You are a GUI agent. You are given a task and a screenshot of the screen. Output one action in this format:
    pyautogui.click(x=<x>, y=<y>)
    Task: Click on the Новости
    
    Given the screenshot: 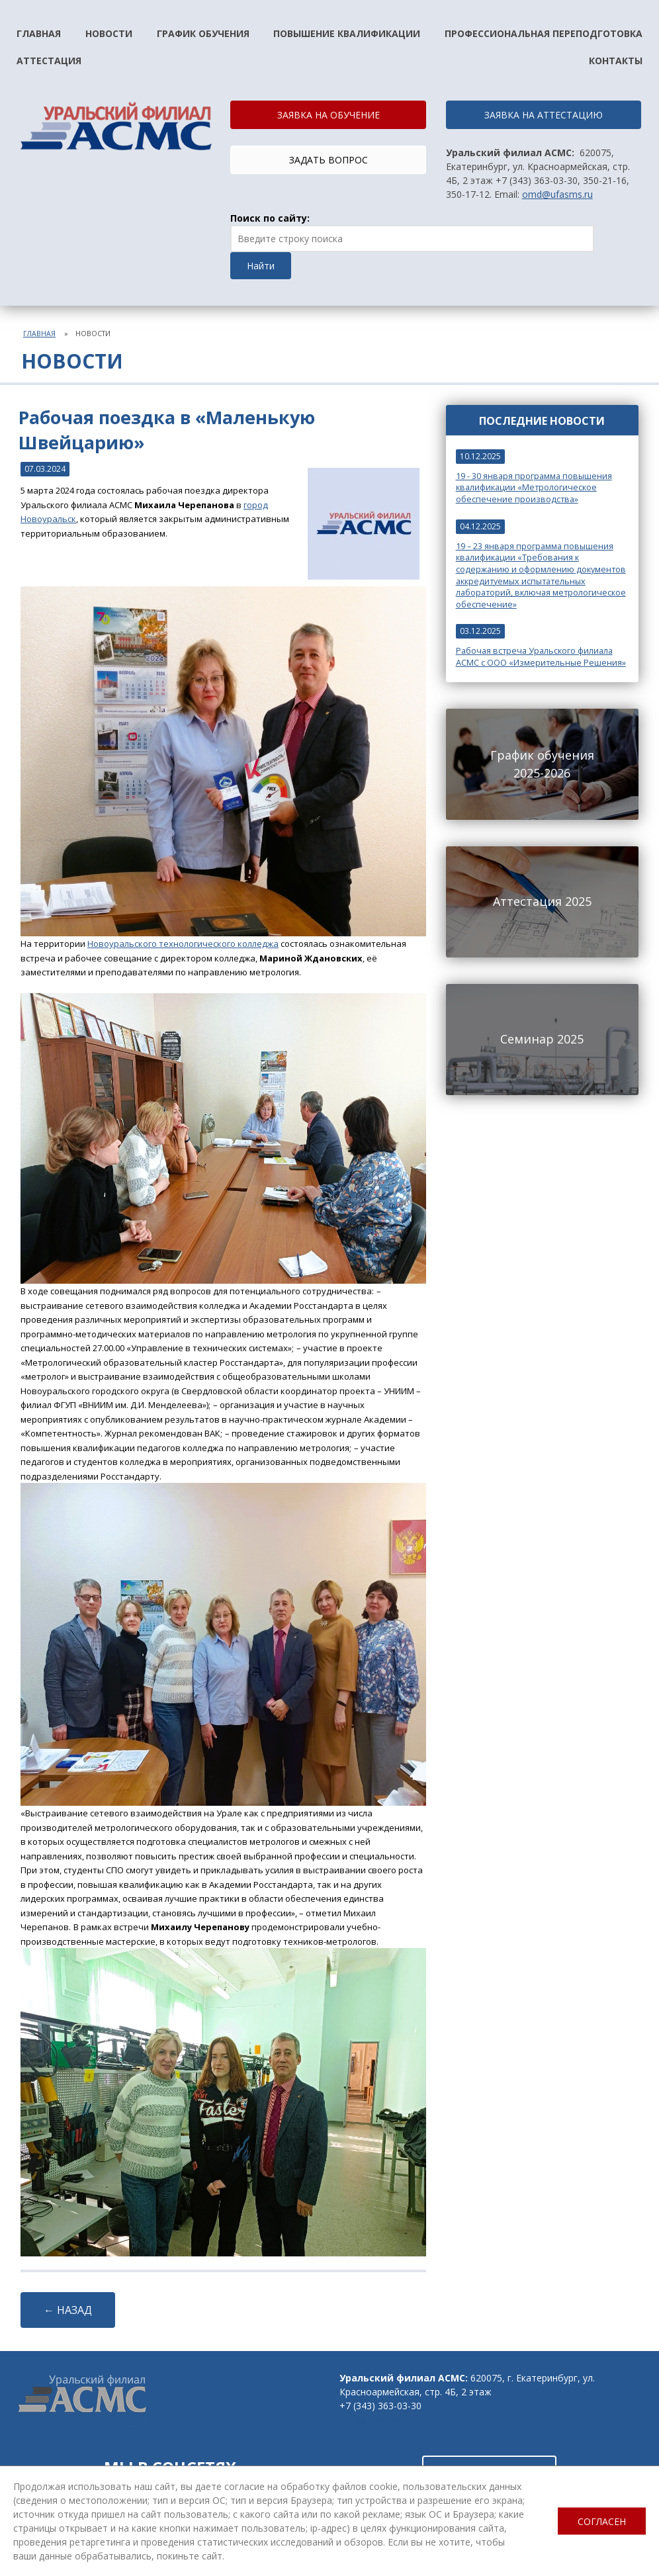 What is the action you would take?
    pyautogui.click(x=108, y=33)
    